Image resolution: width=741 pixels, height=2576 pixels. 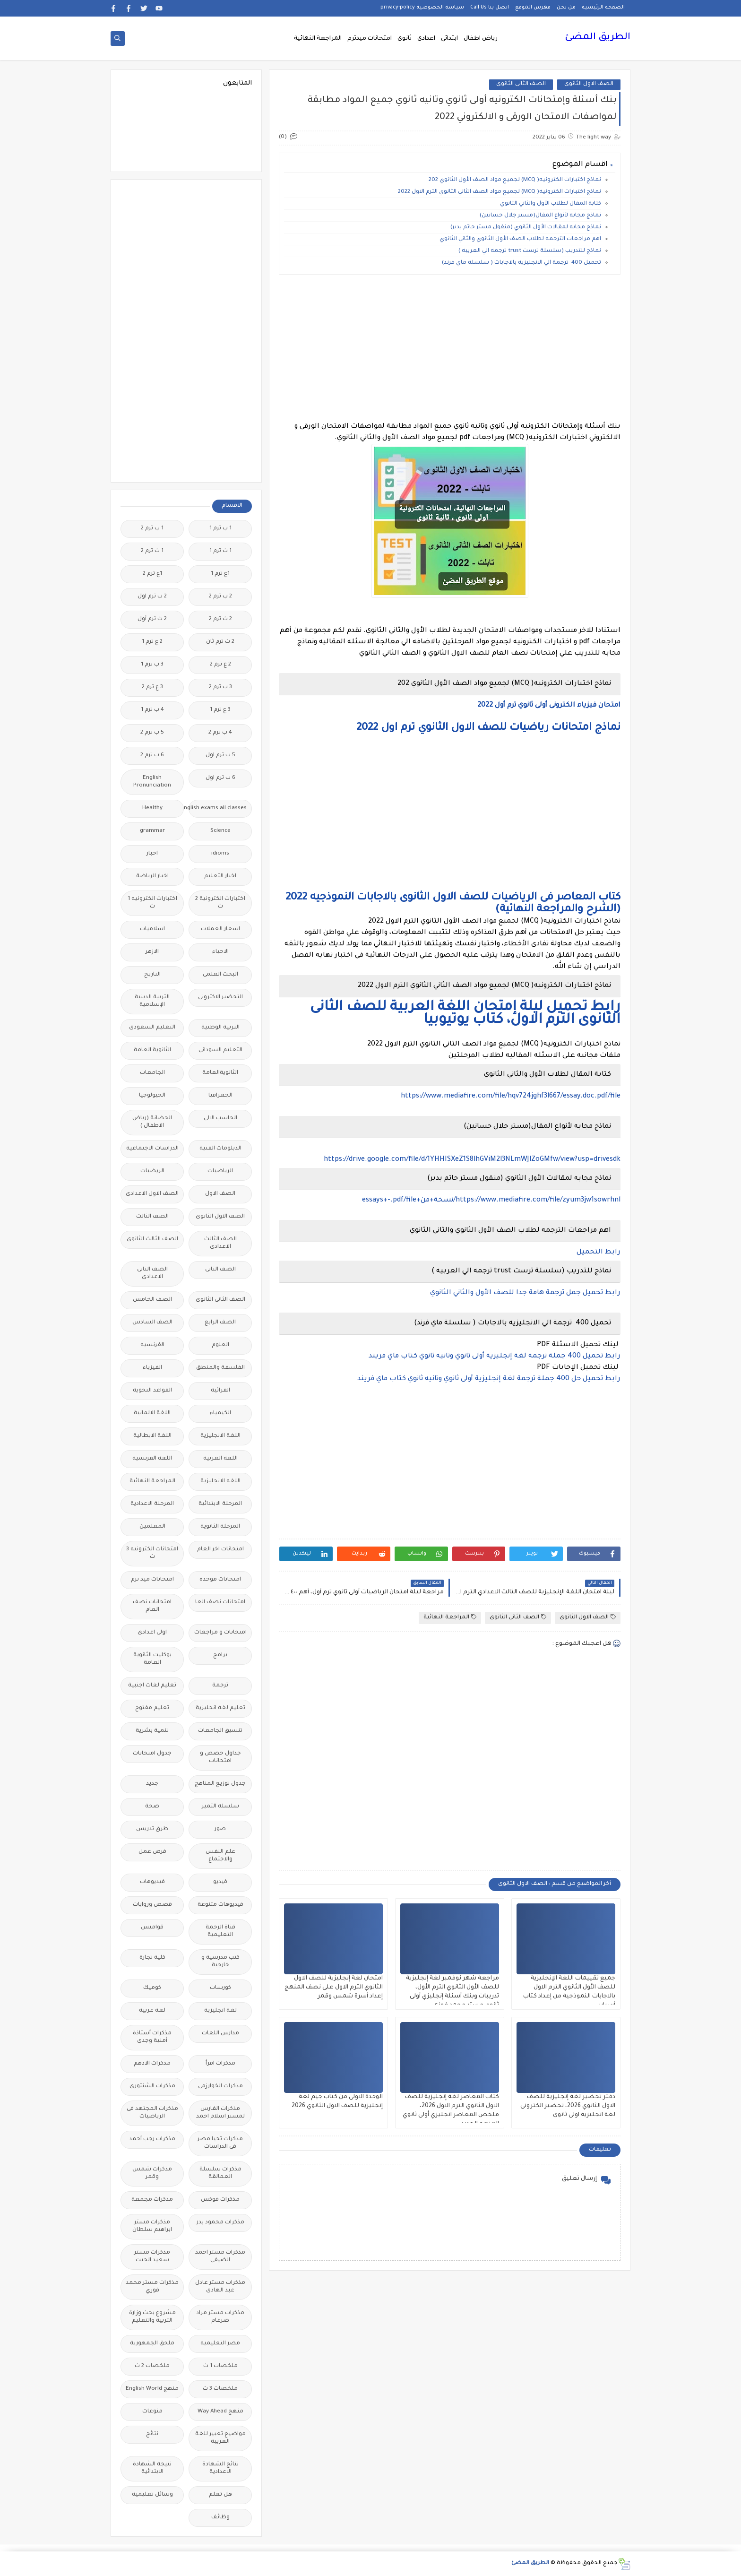 What do you see at coordinates (521, 84) in the screenshot?
I see `الصف الثانى الثانوى` at bounding box center [521, 84].